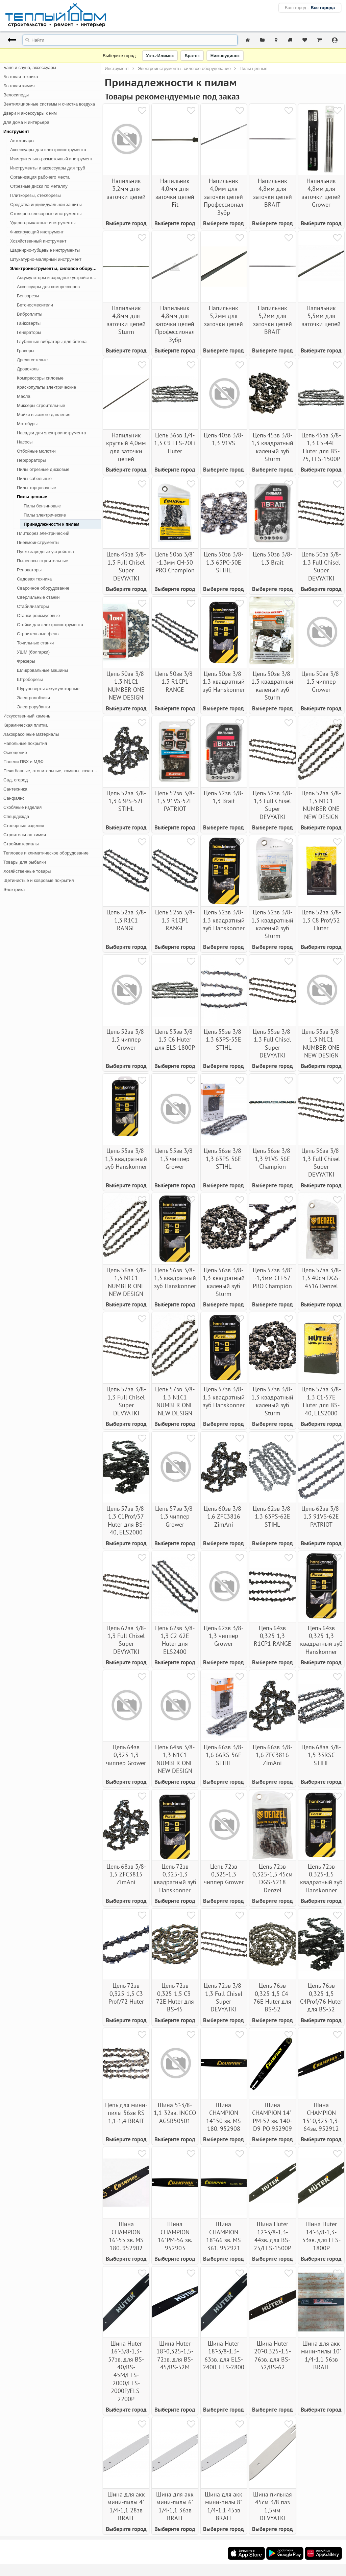 This screenshot has height=2576, width=346. Describe the element at coordinates (272, 320) in the screenshot. I see `Напильник 5,2мм для заточки цепей BRAIT` at that location.